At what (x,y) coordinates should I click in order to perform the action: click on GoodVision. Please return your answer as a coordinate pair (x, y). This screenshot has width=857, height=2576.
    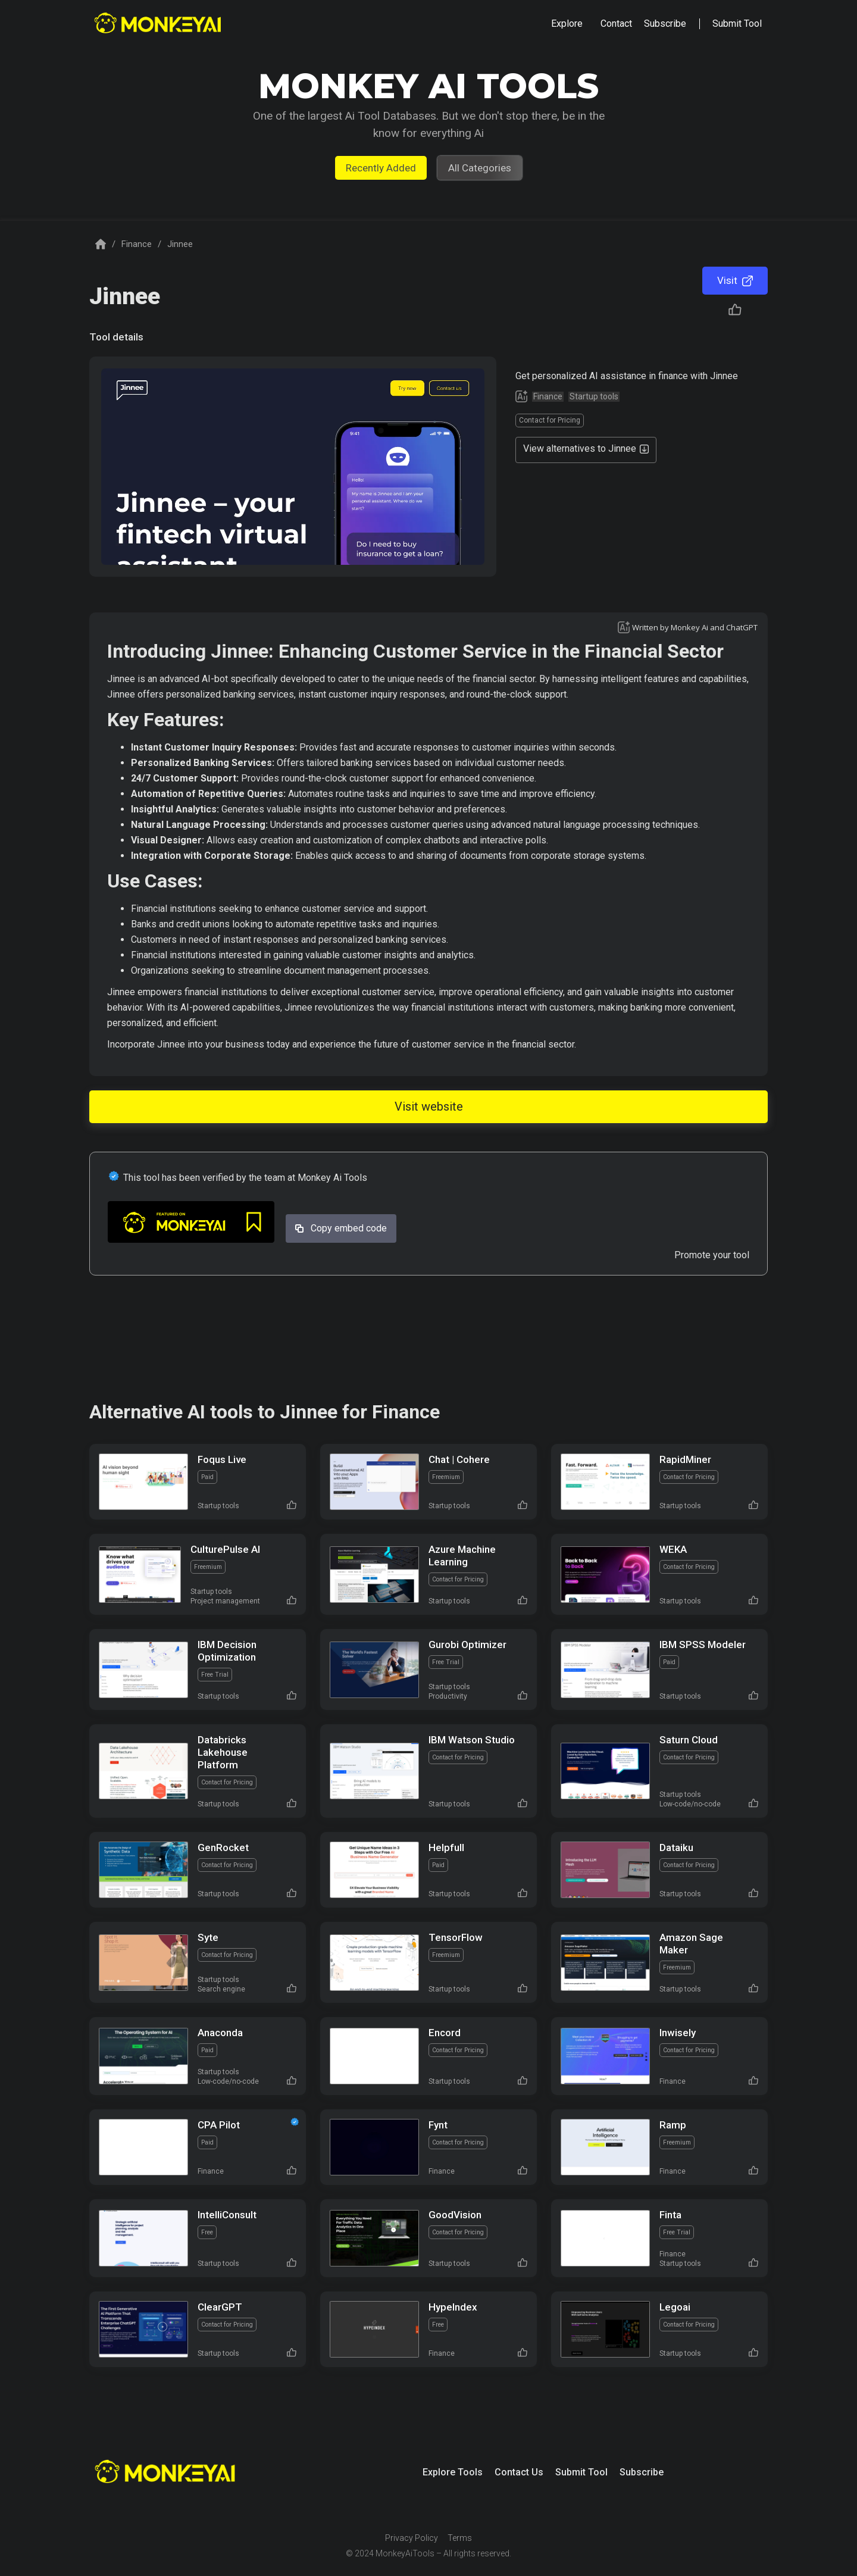
    Looking at the image, I should click on (454, 2215).